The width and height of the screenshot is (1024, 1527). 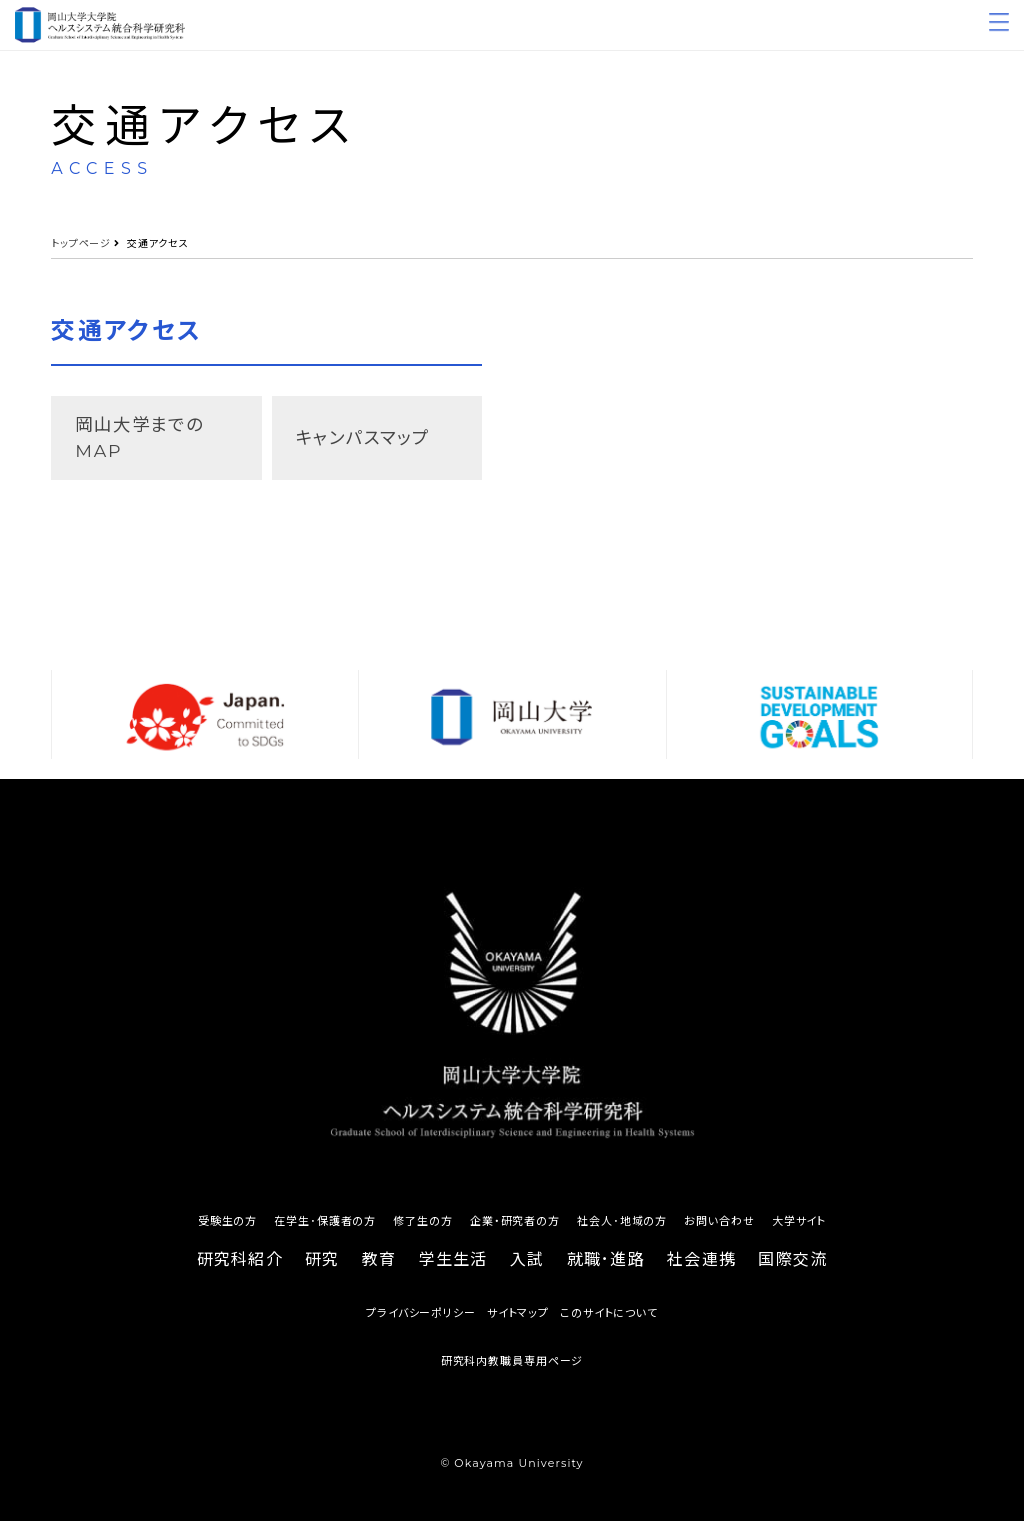 What do you see at coordinates (240, 1265) in the screenshot?
I see `研究科紹介` at bounding box center [240, 1265].